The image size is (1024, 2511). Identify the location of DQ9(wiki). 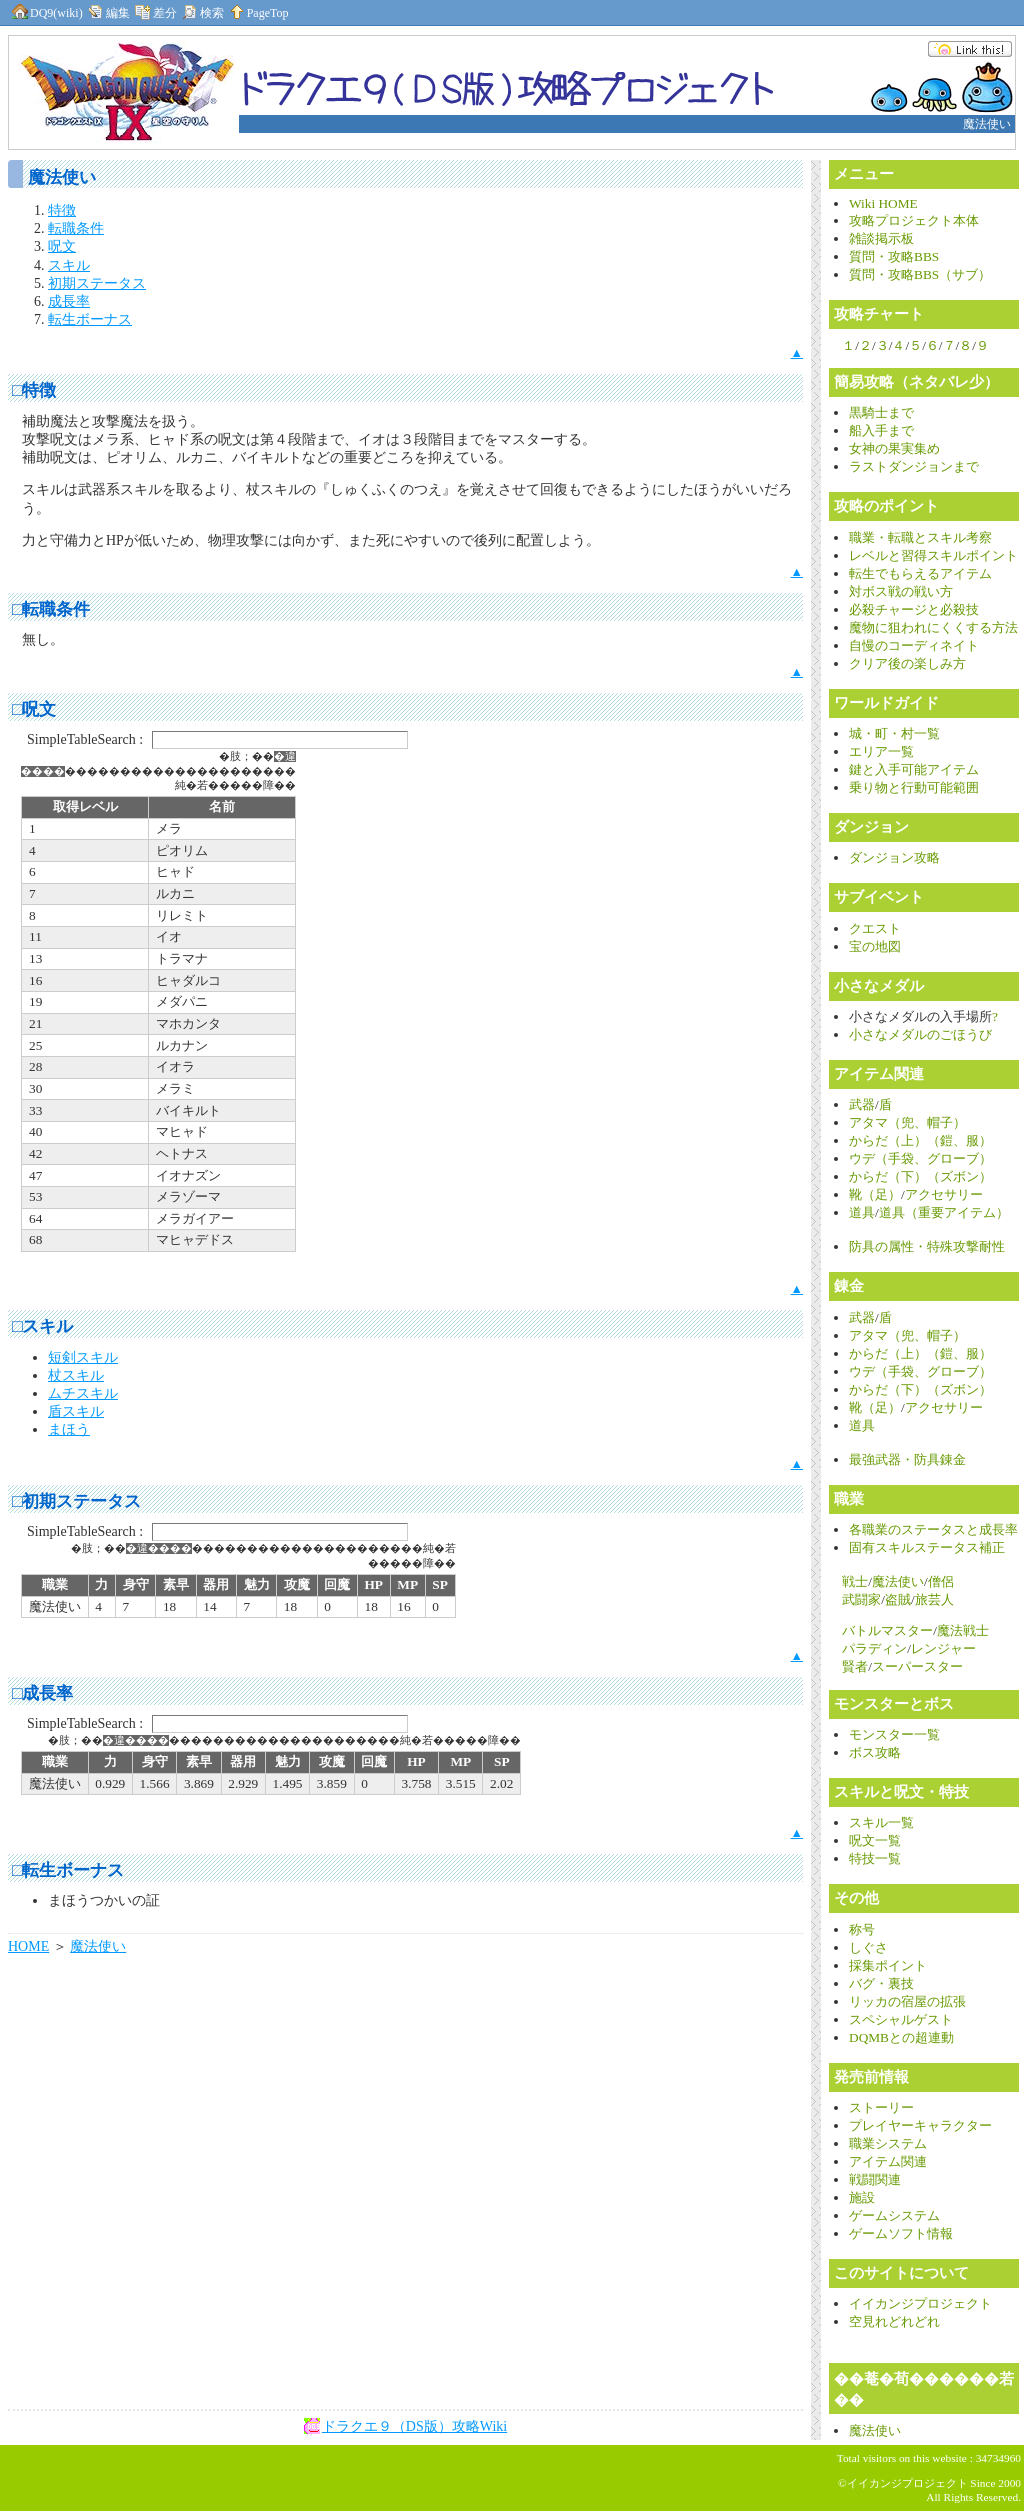
(46, 13).